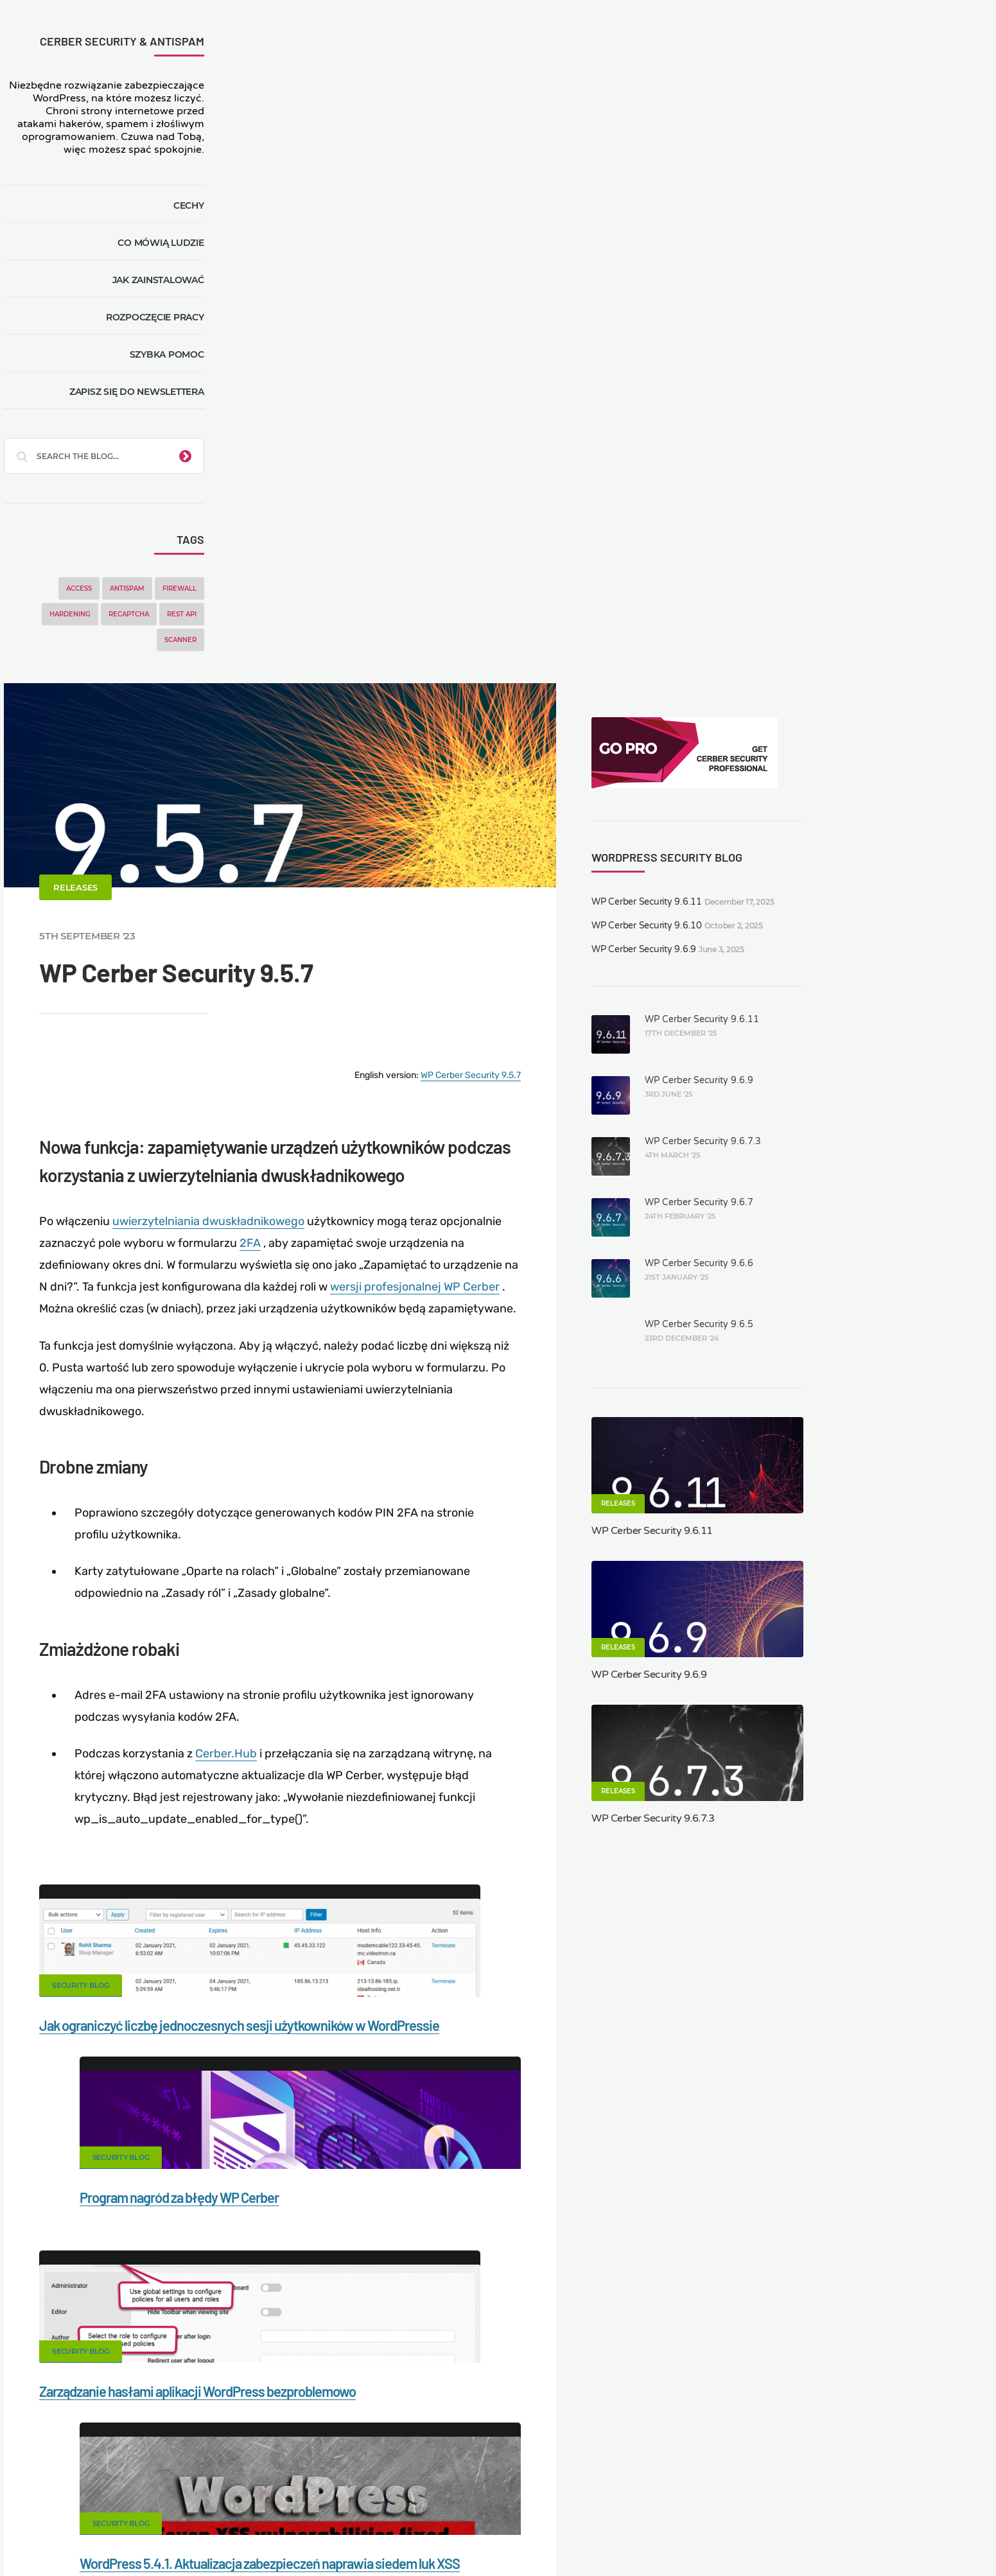 The width and height of the screenshot is (996, 2576). Describe the element at coordinates (201, 218) in the screenshot. I see `Cechy` at that location.